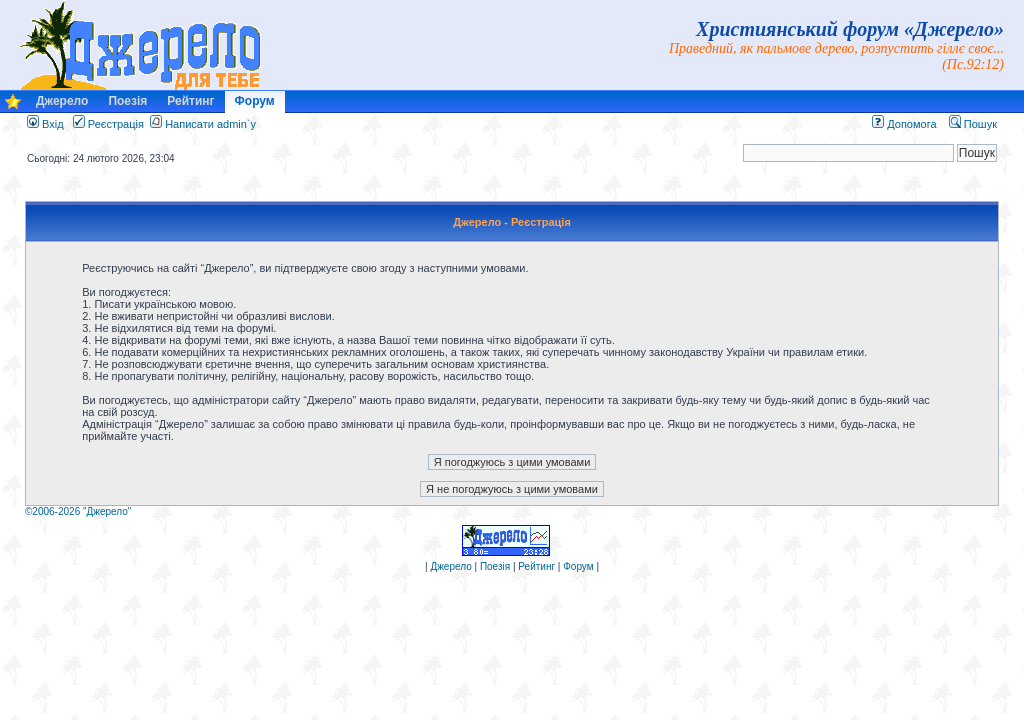  What do you see at coordinates (904, 124) in the screenshot?
I see `Допомога` at bounding box center [904, 124].